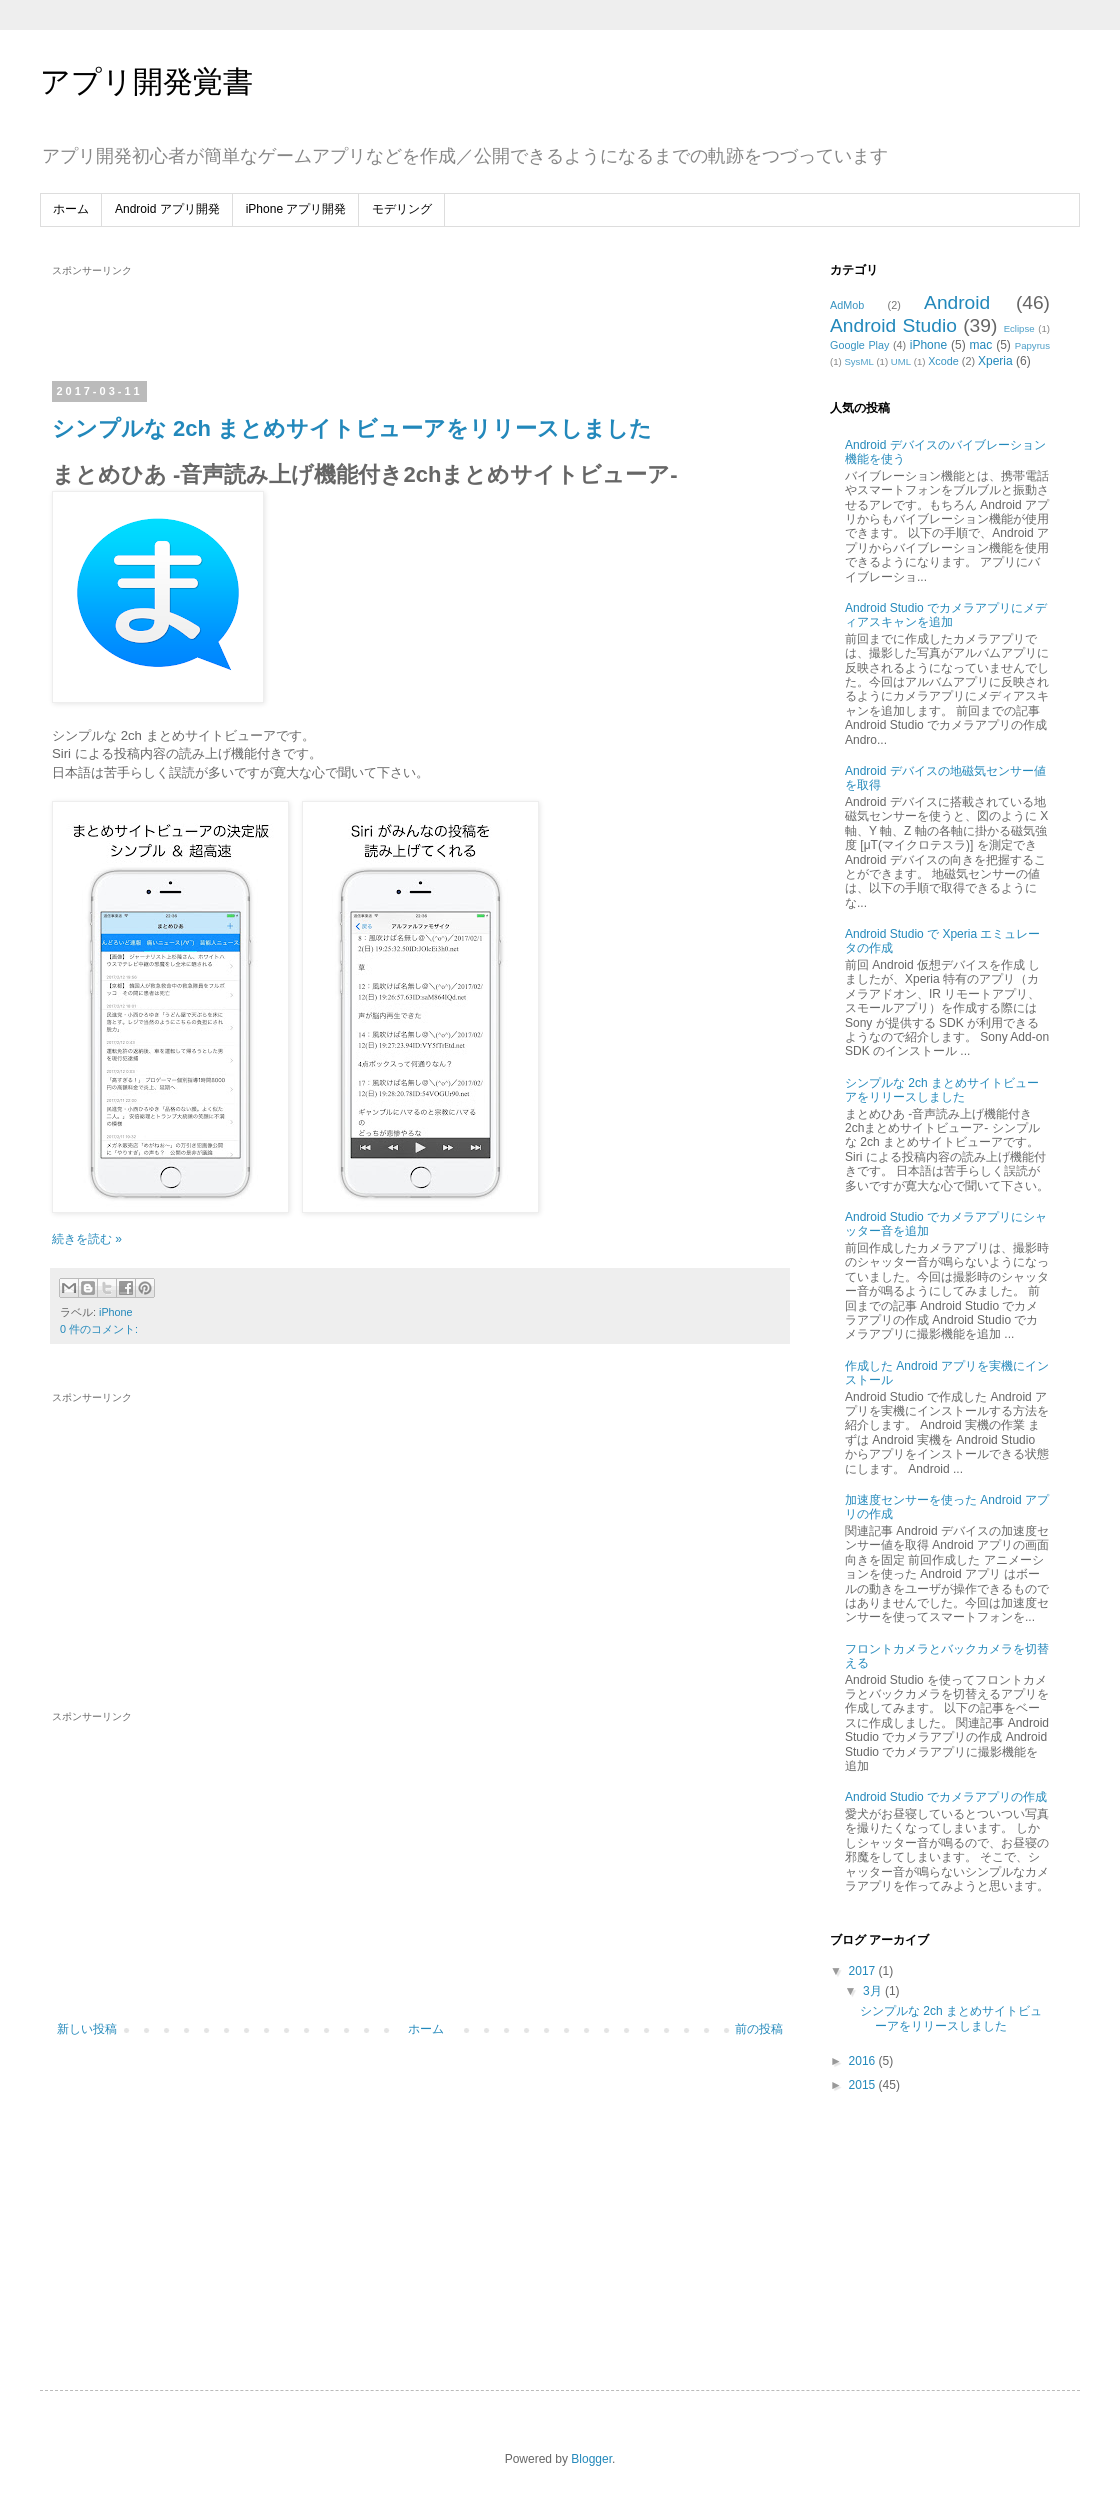 The height and width of the screenshot is (2507, 1120). Describe the element at coordinates (901, 361) in the screenshot. I see `UML` at that location.